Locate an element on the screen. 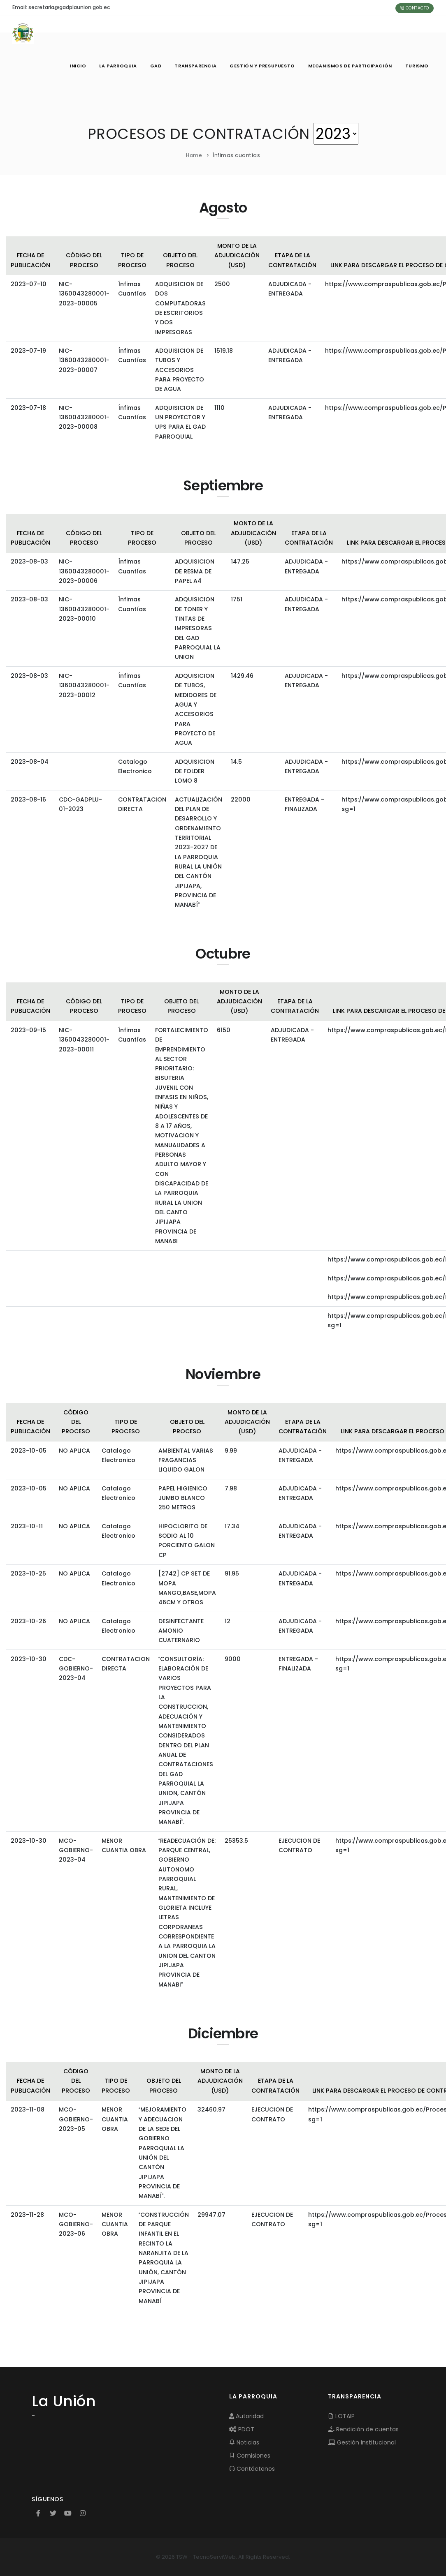 The width and height of the screenshot is (446, 2576). GAD is located at coordinates (155, 65).